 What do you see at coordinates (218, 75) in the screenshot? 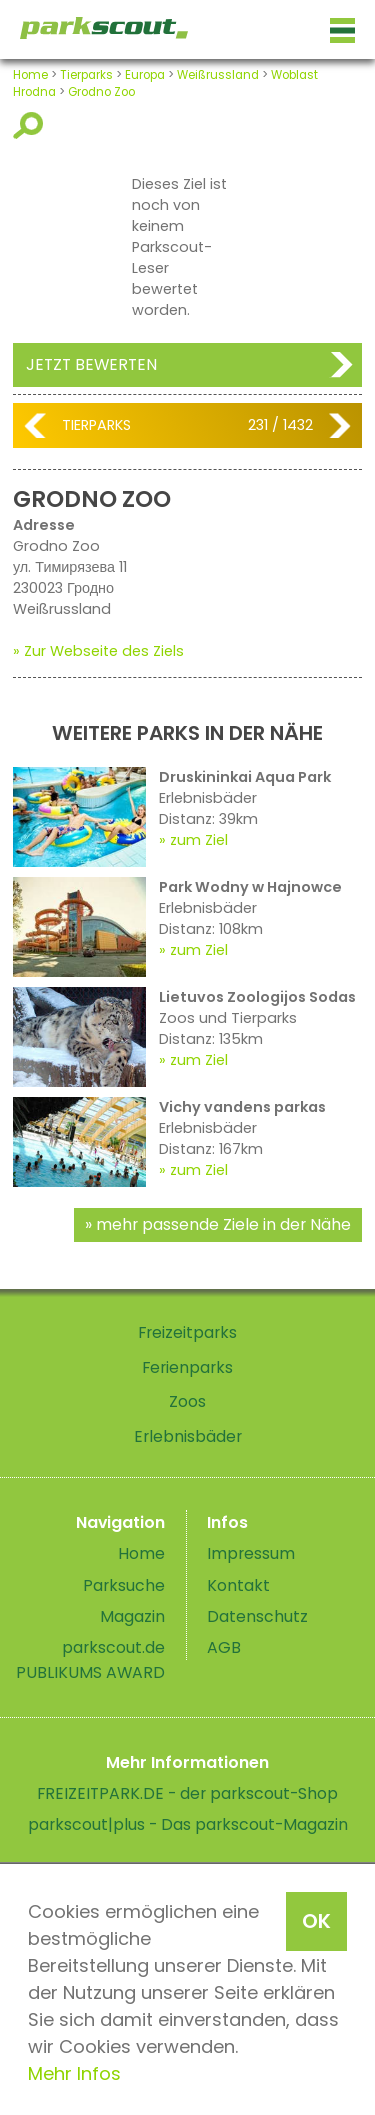
I see `Weißrussland` at bounding box center [218, 75].